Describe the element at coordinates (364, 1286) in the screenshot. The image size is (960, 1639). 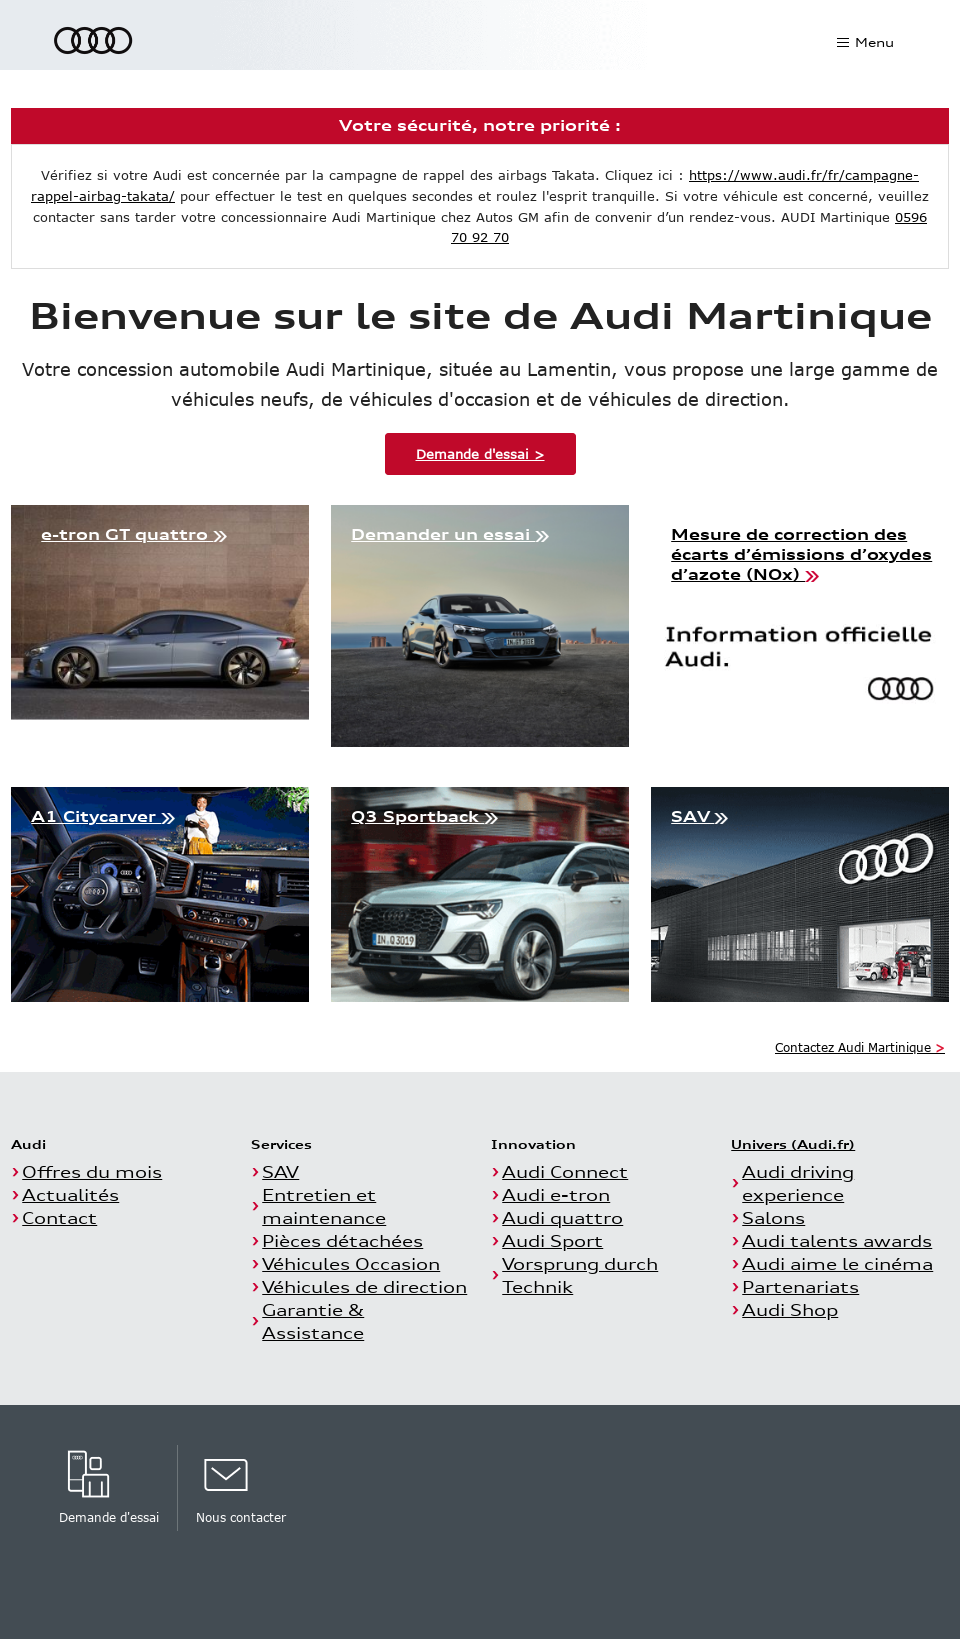
I see `Véhicules de direction` at that location.